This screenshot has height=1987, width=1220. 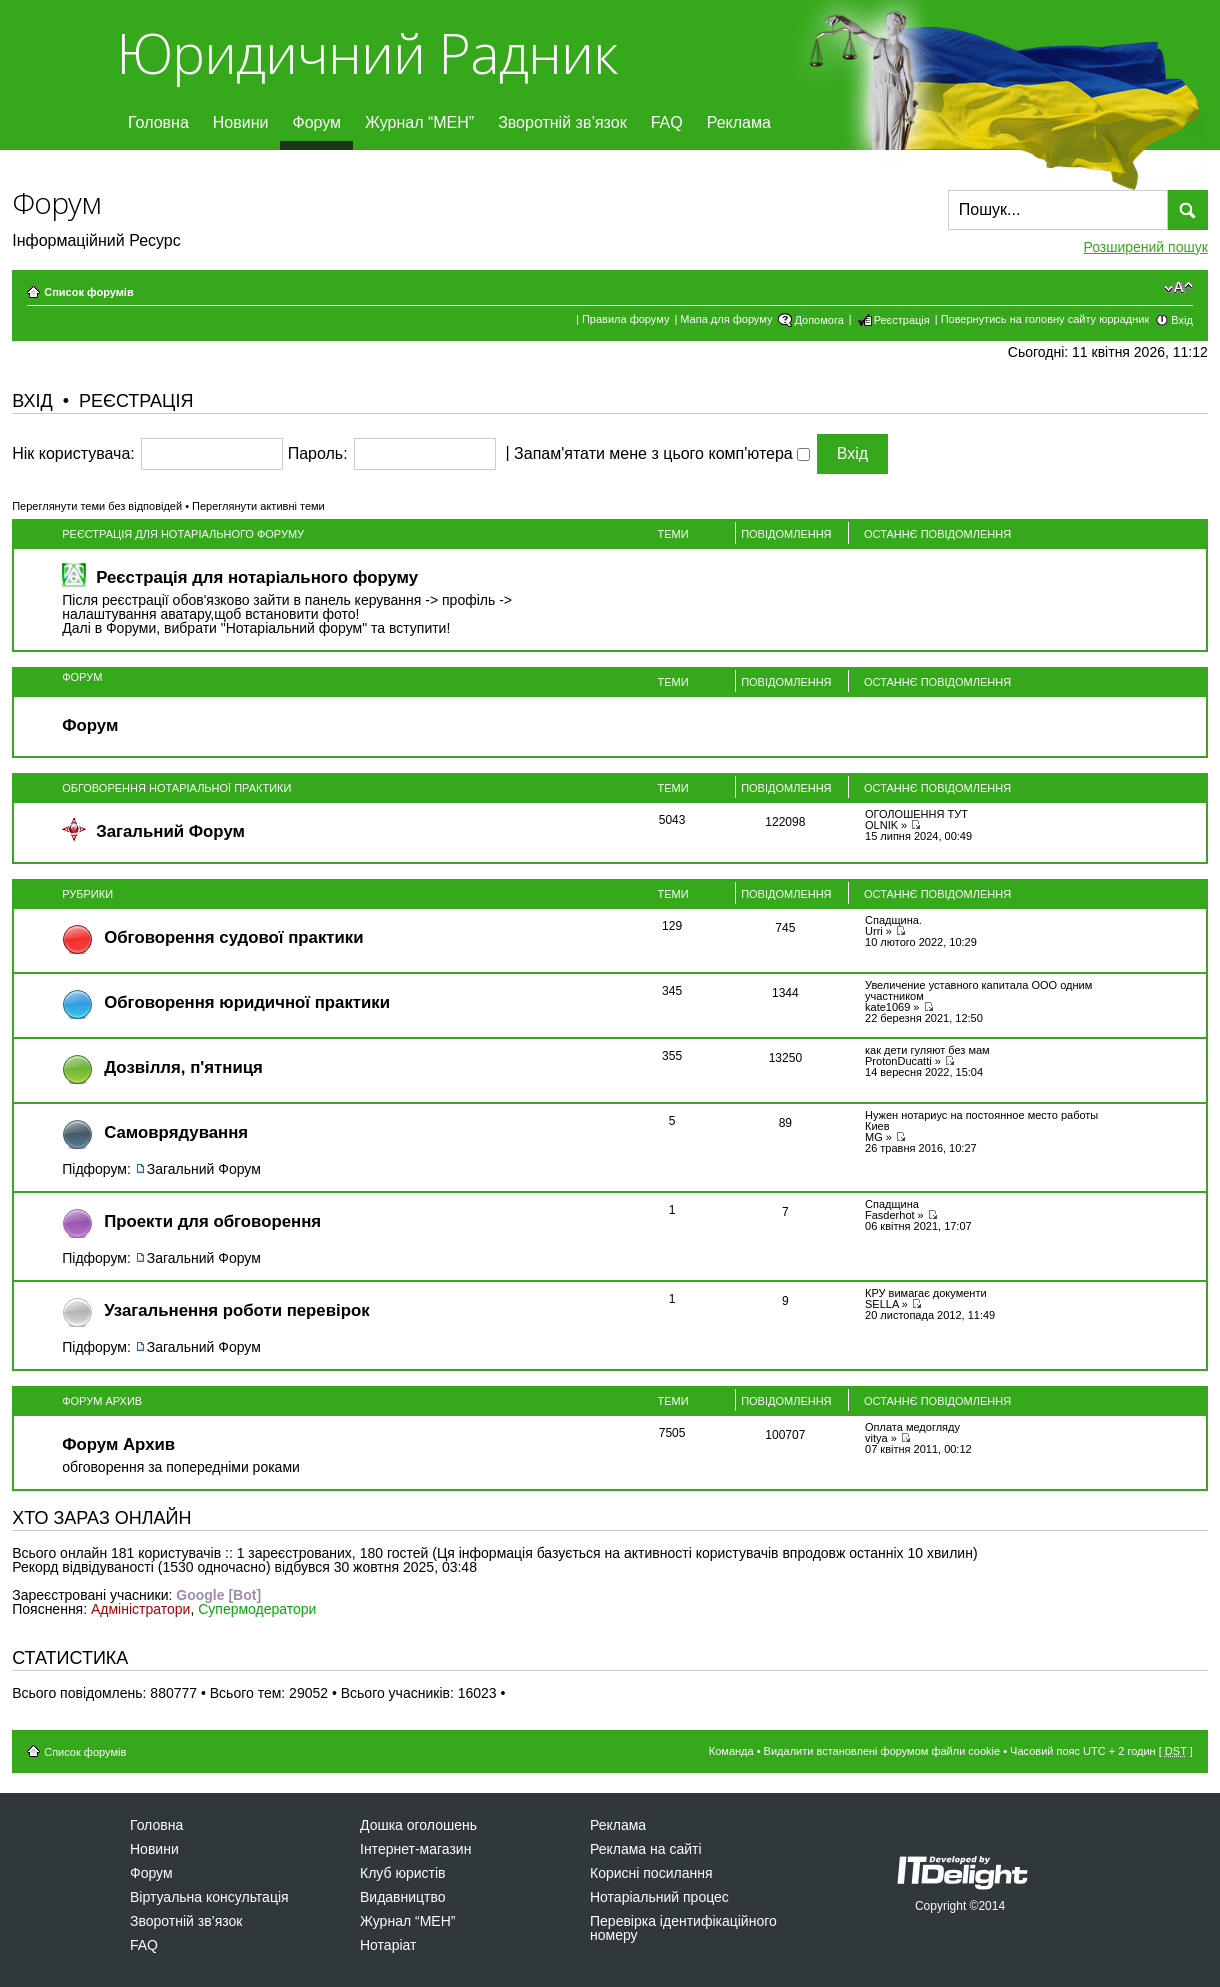 What do you see at coordinates (893, 920) in the screenshot?
I see `Спадщина.` at bounding box center [893, 920].